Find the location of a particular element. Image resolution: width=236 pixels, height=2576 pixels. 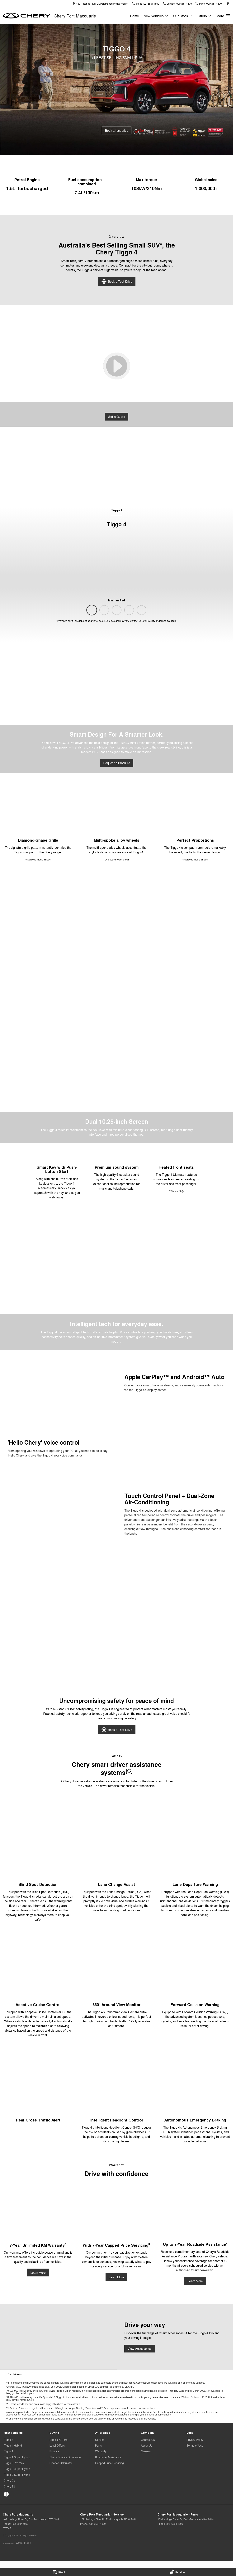

About Us is located at coordinates (146, 2445).